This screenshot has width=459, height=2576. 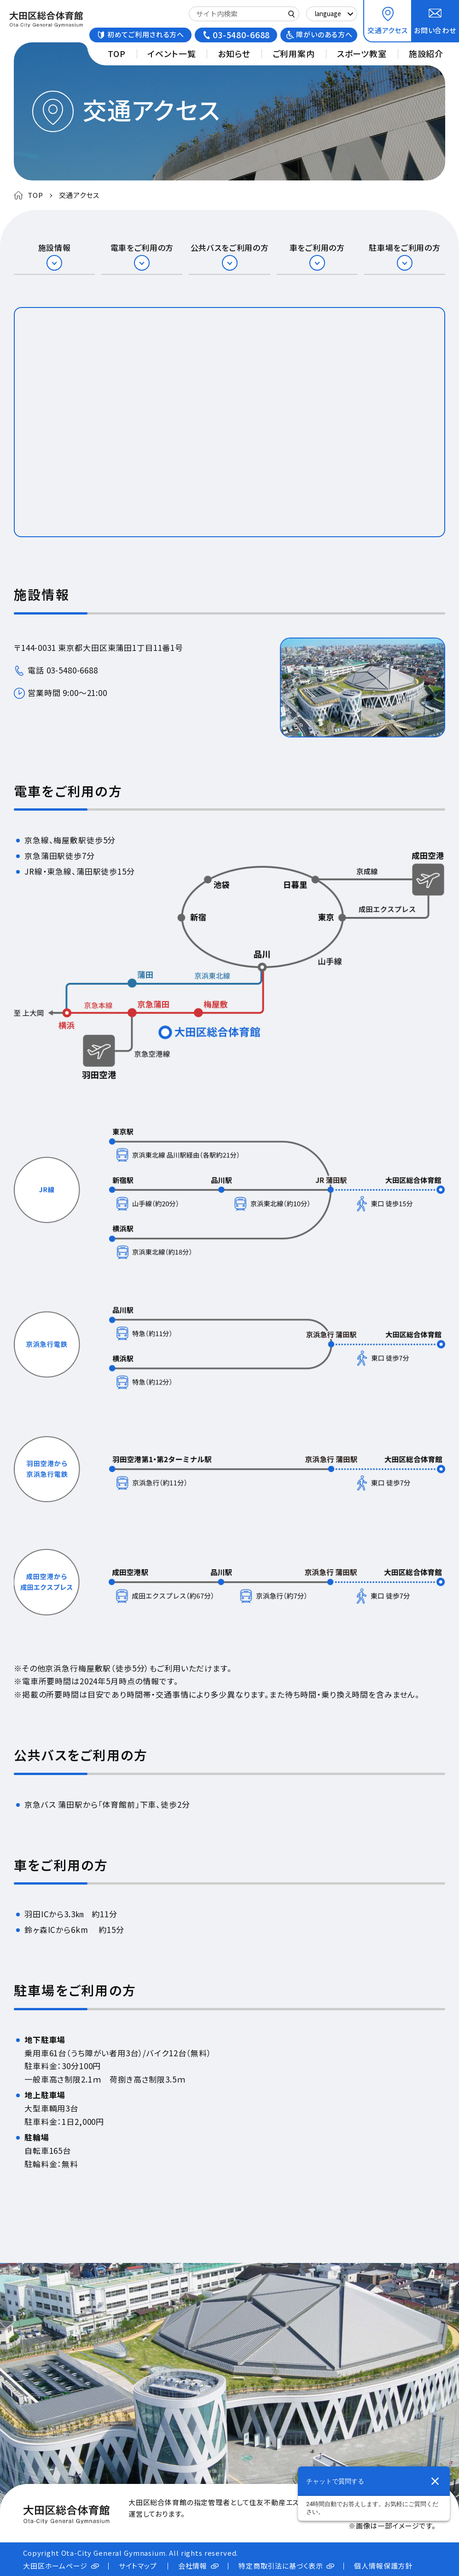 I want to click on 施設情報, so click(x=54, y=247).